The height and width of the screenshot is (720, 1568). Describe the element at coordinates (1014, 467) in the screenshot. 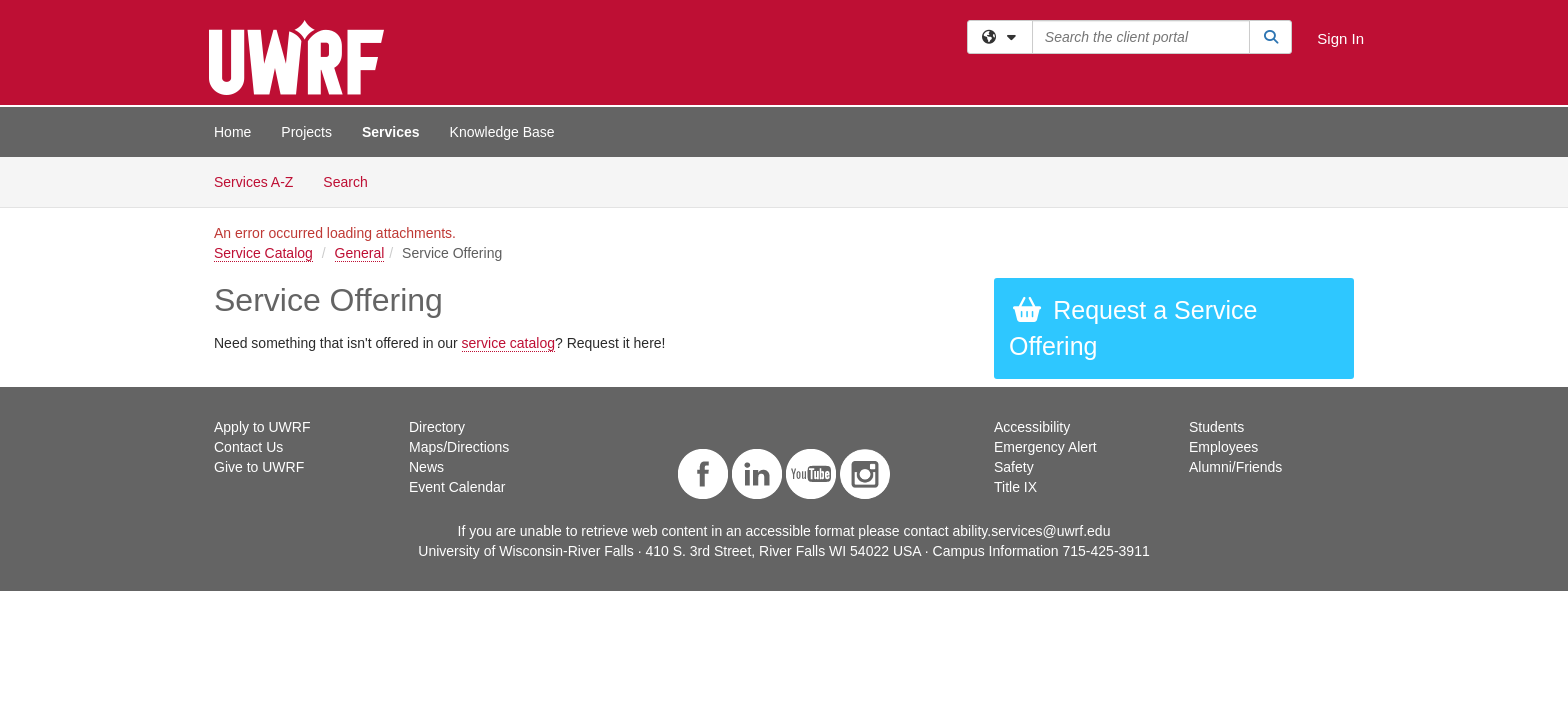

I see `Safety` at that location.